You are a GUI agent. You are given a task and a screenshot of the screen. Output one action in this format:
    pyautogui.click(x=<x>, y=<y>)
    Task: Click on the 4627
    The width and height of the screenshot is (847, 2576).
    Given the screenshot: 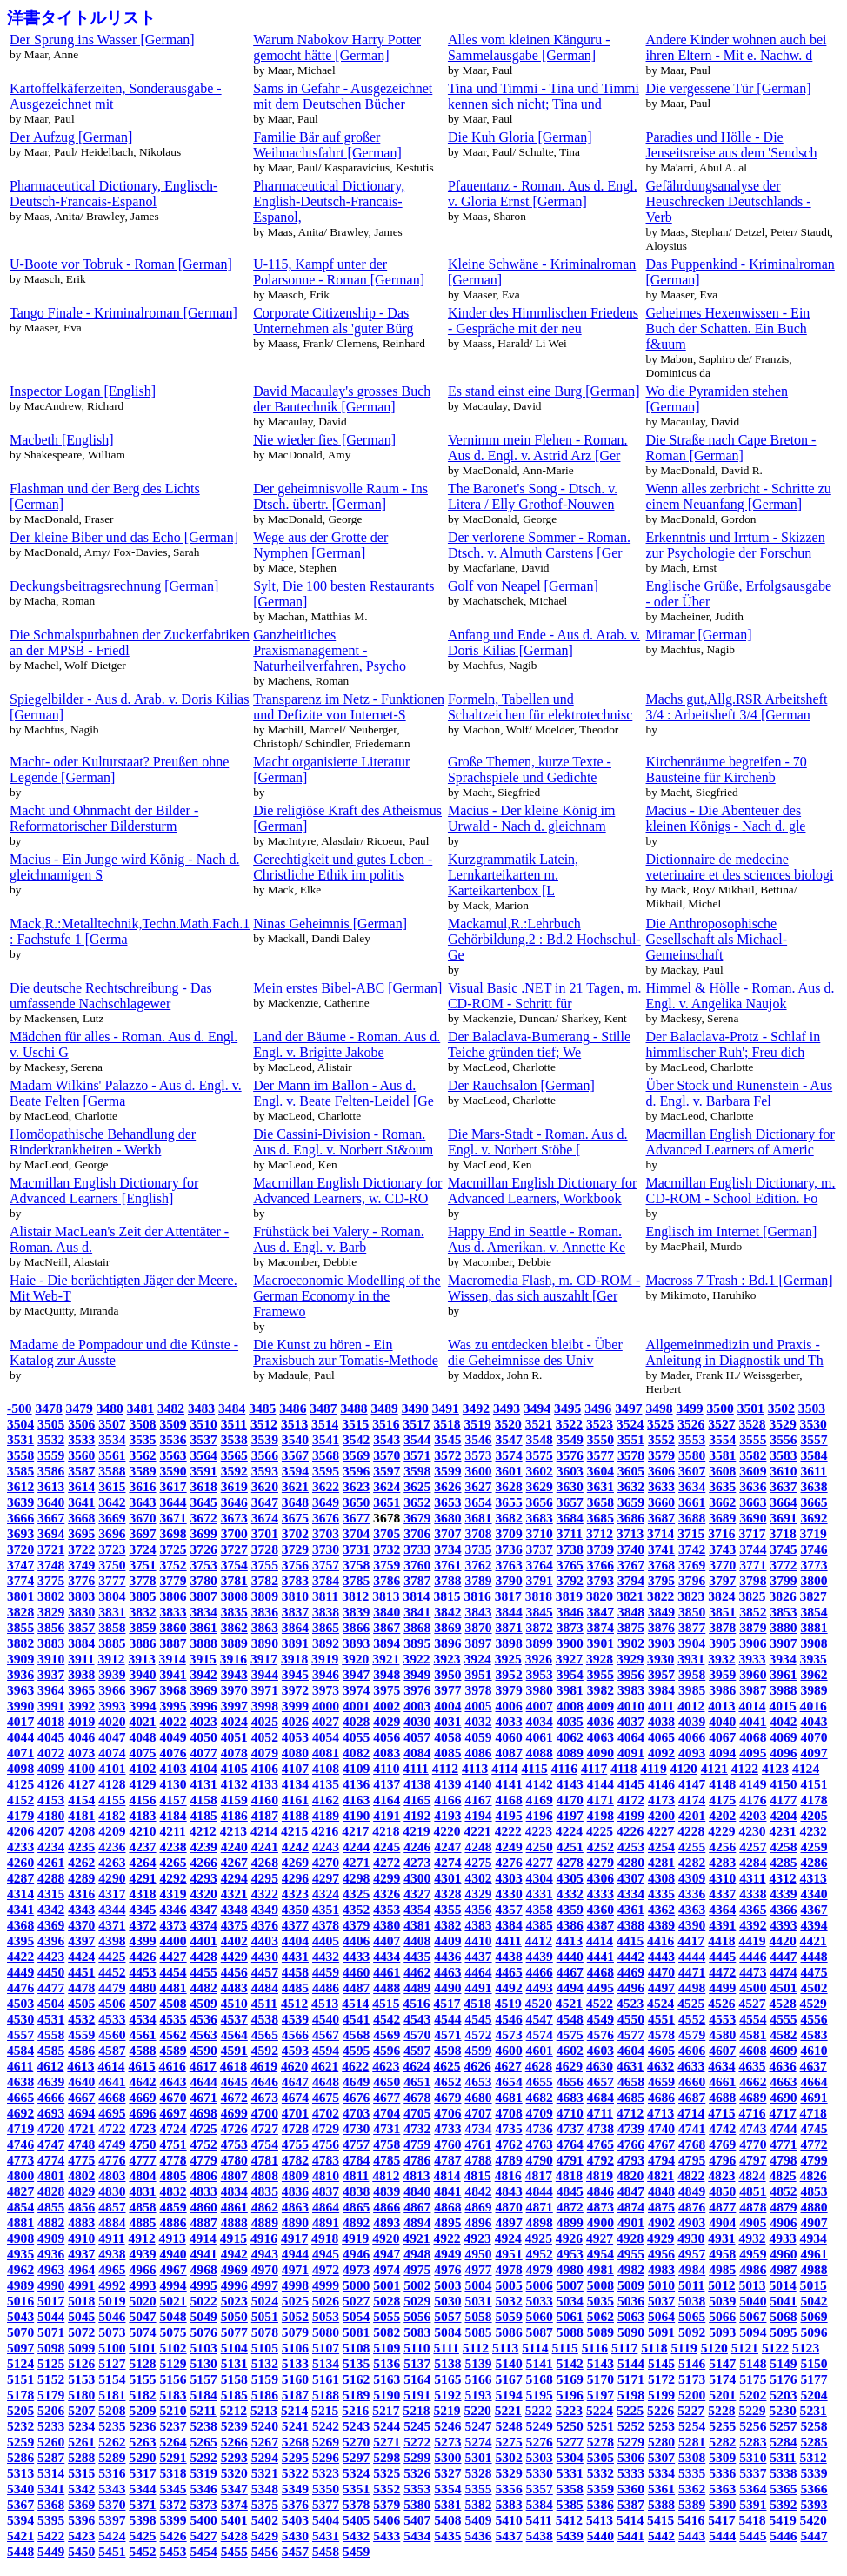 What is the action you would take?
    pyautogui.click(x=508, y=2065)
    